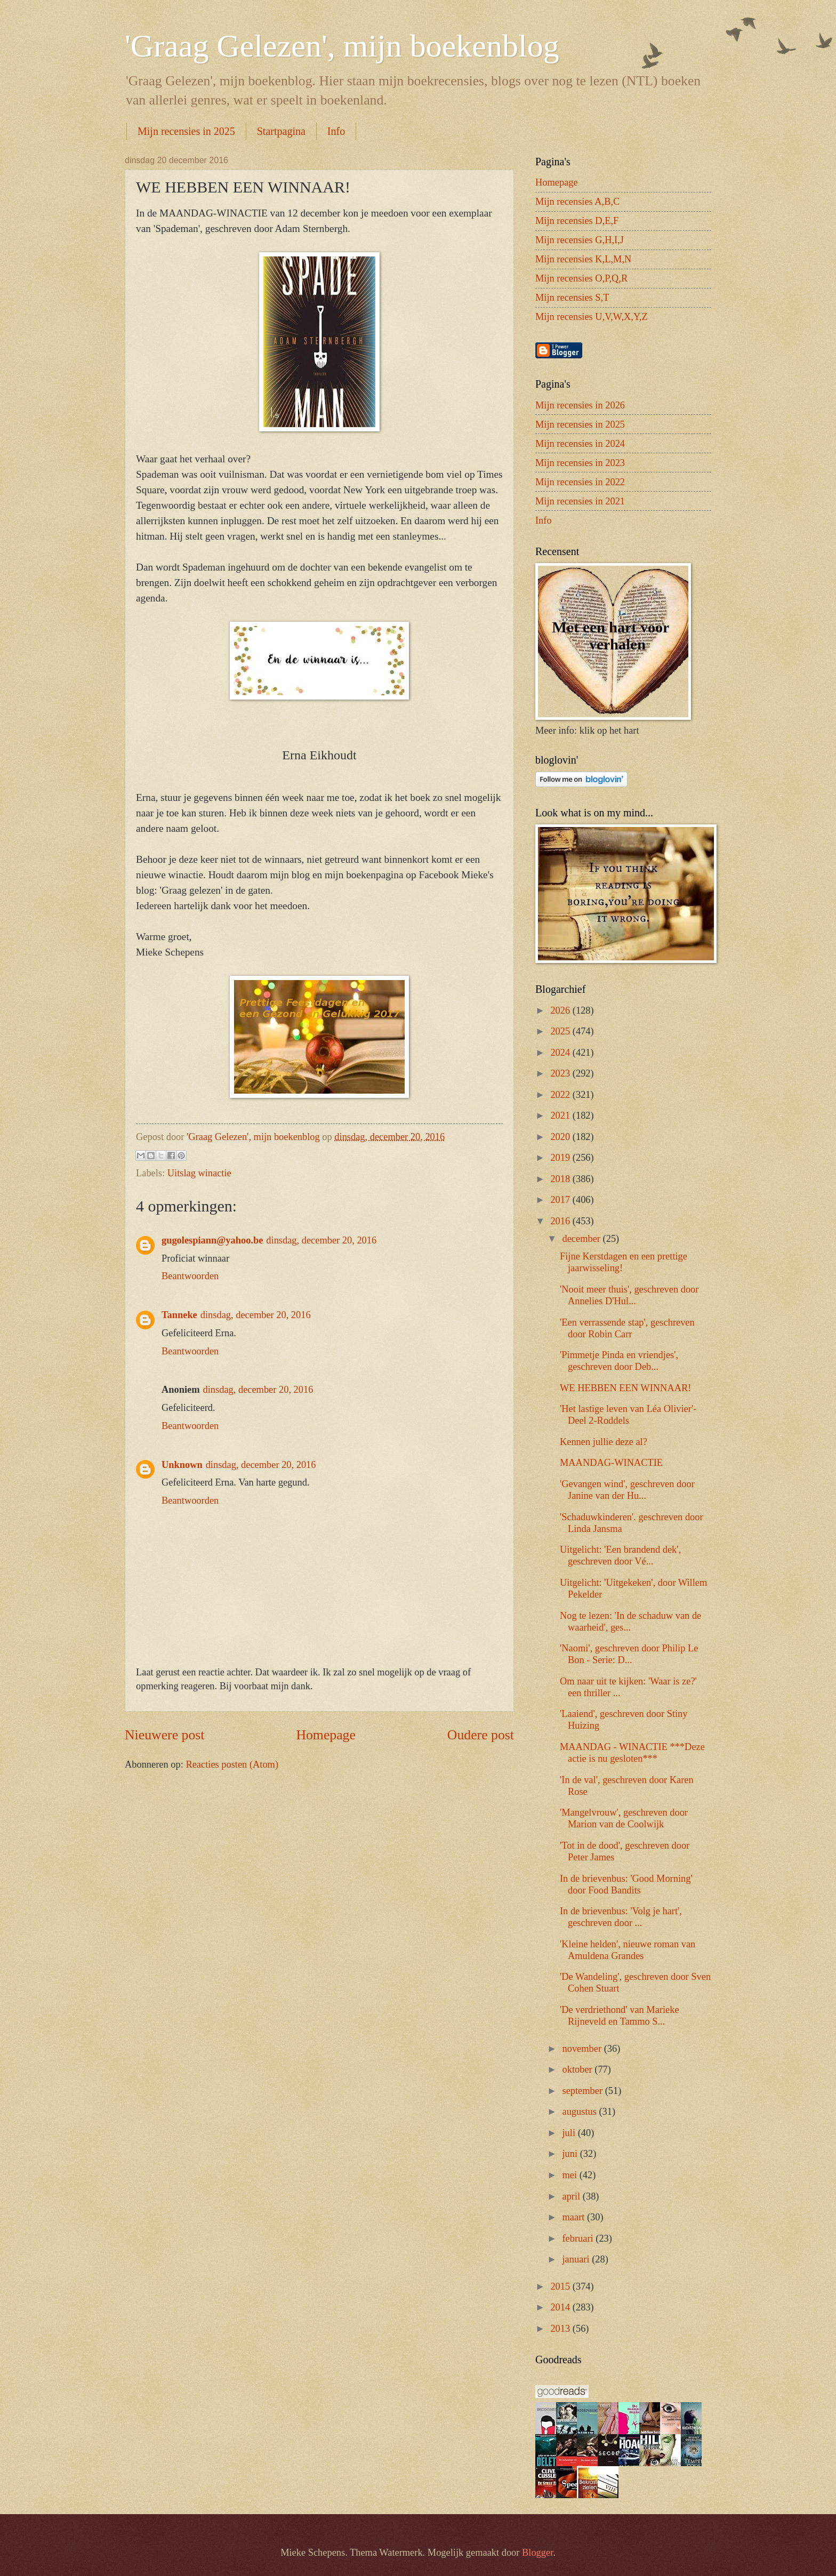  What do you see at coordinates (603, 1442) in the screenshot?
I see `Kennen jullie deze al?` at bounding box center [603, 1442].